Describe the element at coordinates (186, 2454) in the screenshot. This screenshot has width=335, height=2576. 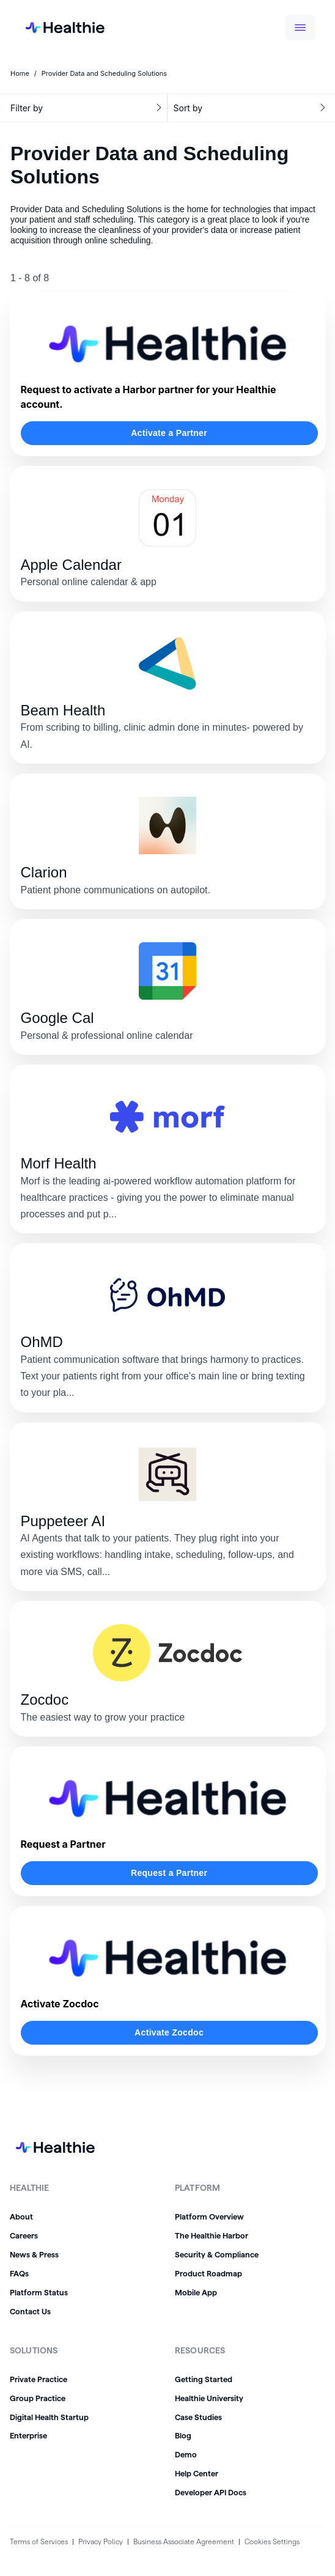
I see `Demo` at that location.